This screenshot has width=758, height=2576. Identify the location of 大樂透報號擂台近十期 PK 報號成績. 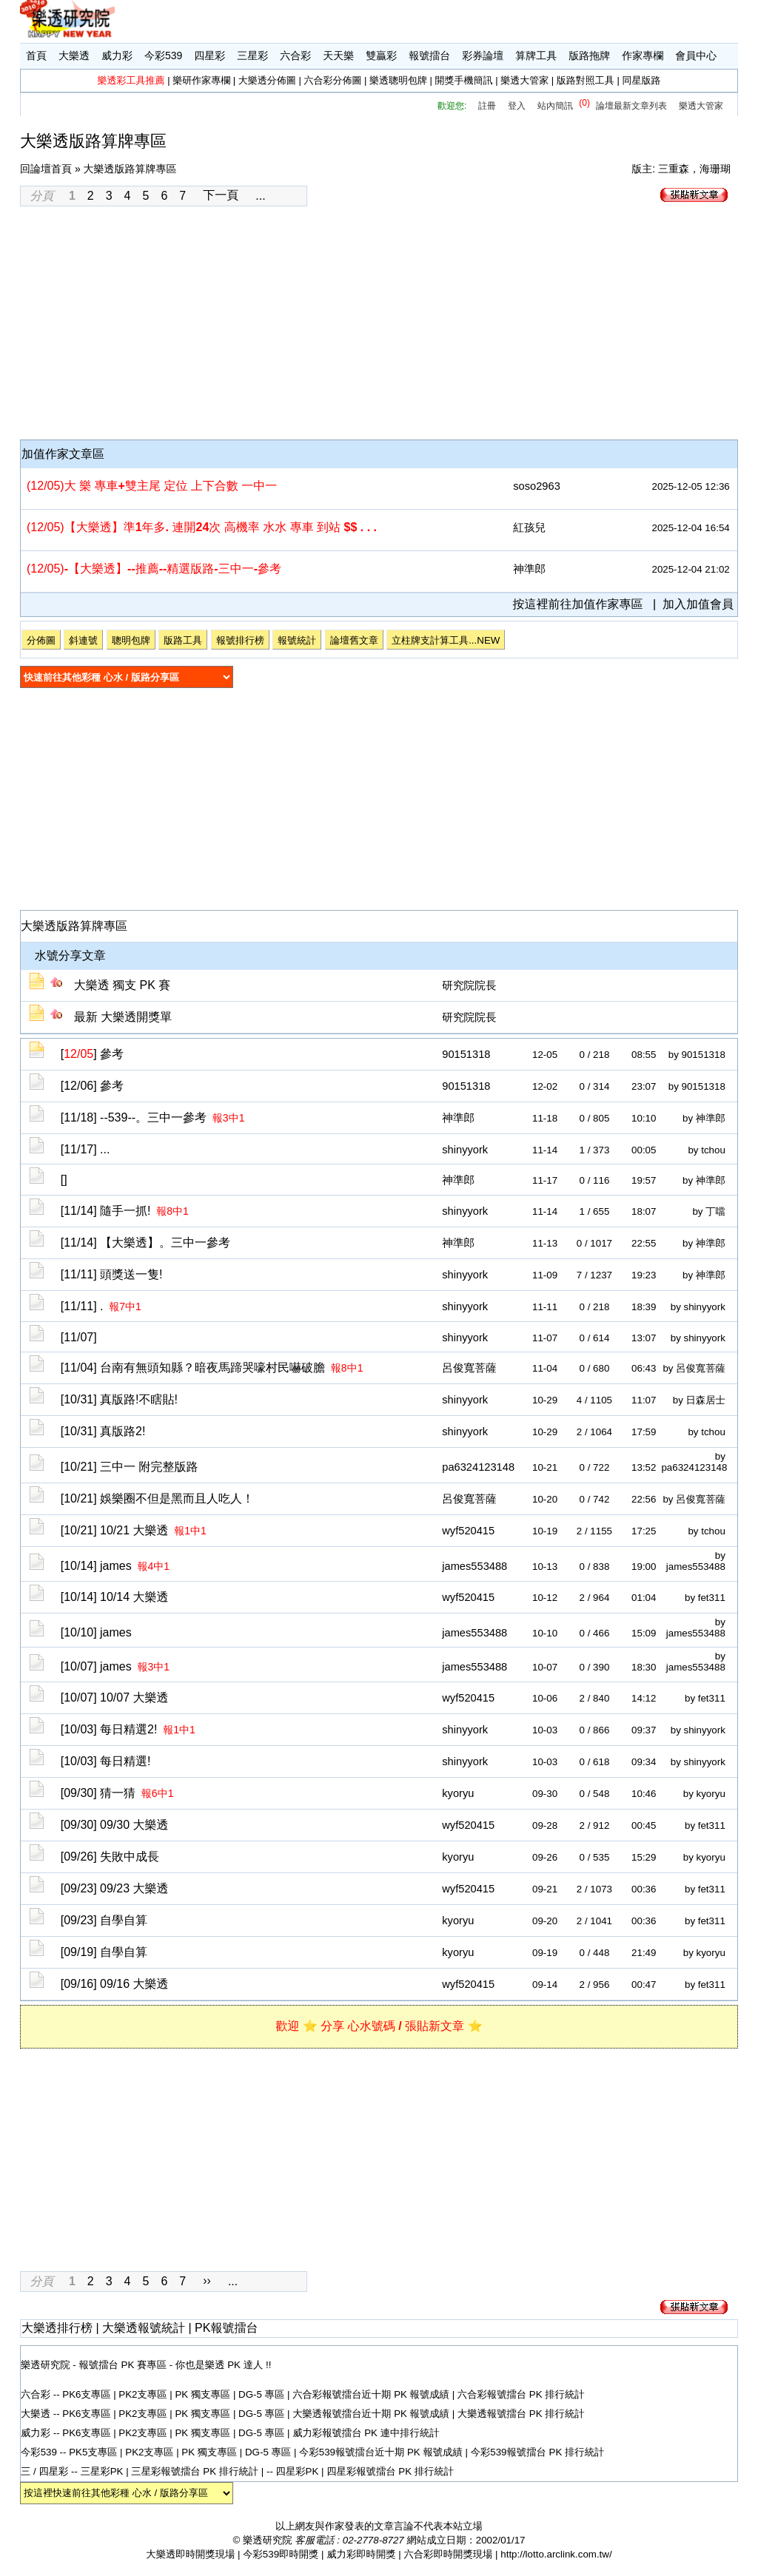
(372, 2413).